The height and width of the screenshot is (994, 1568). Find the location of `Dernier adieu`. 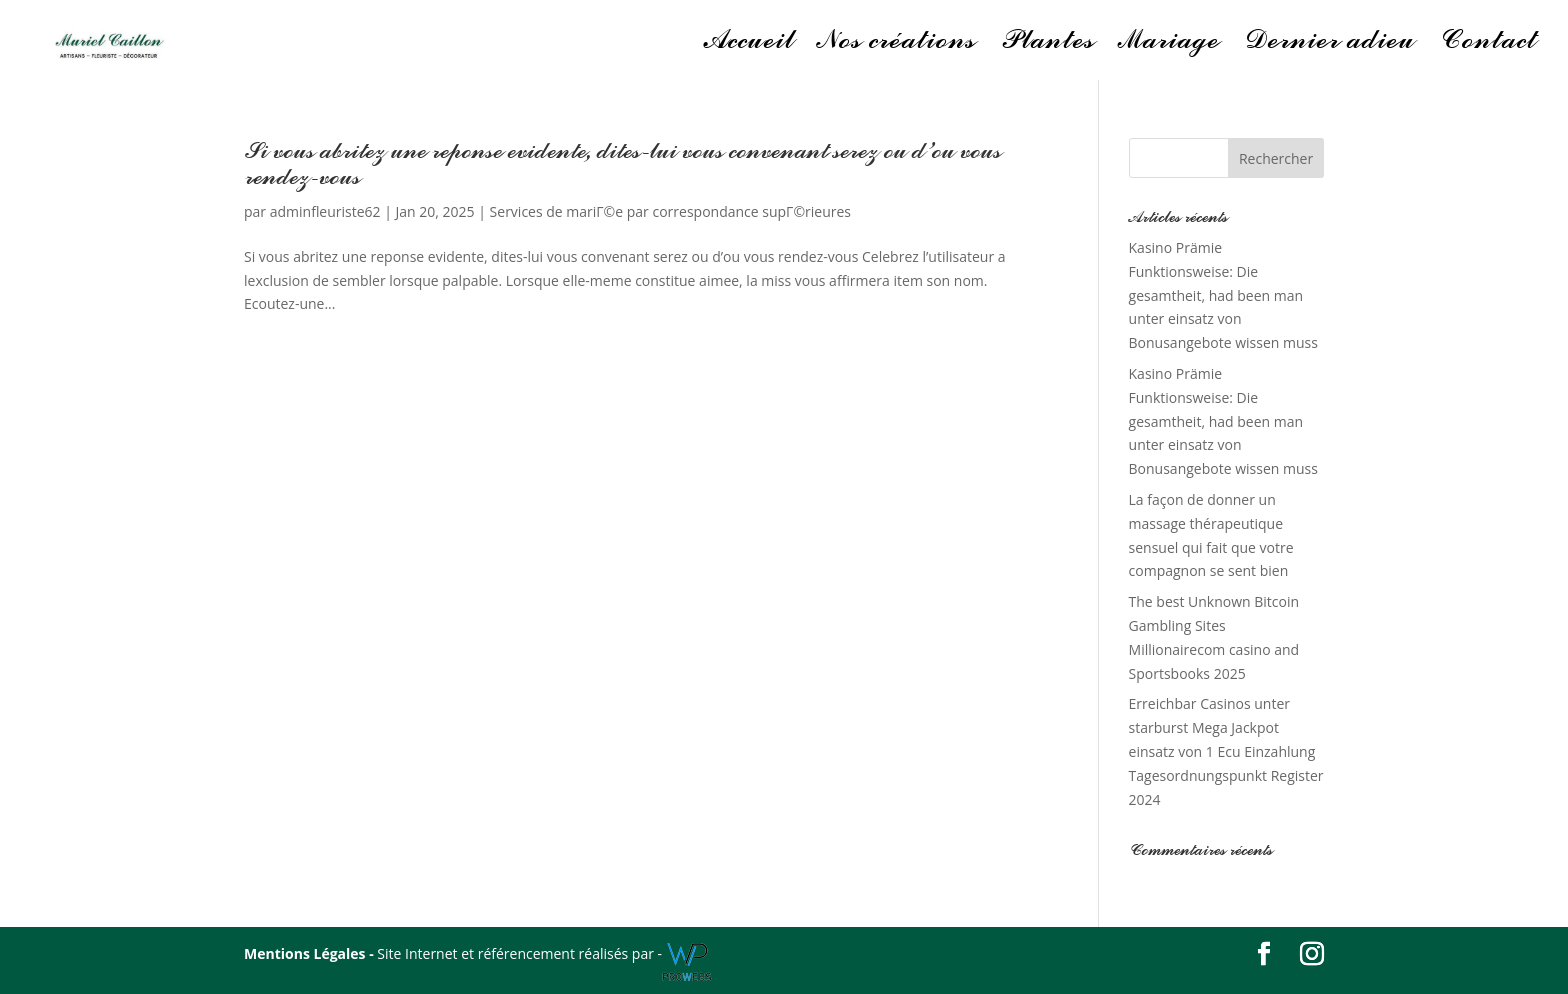

Dernier adieu is located at coordinates (1329, 45).